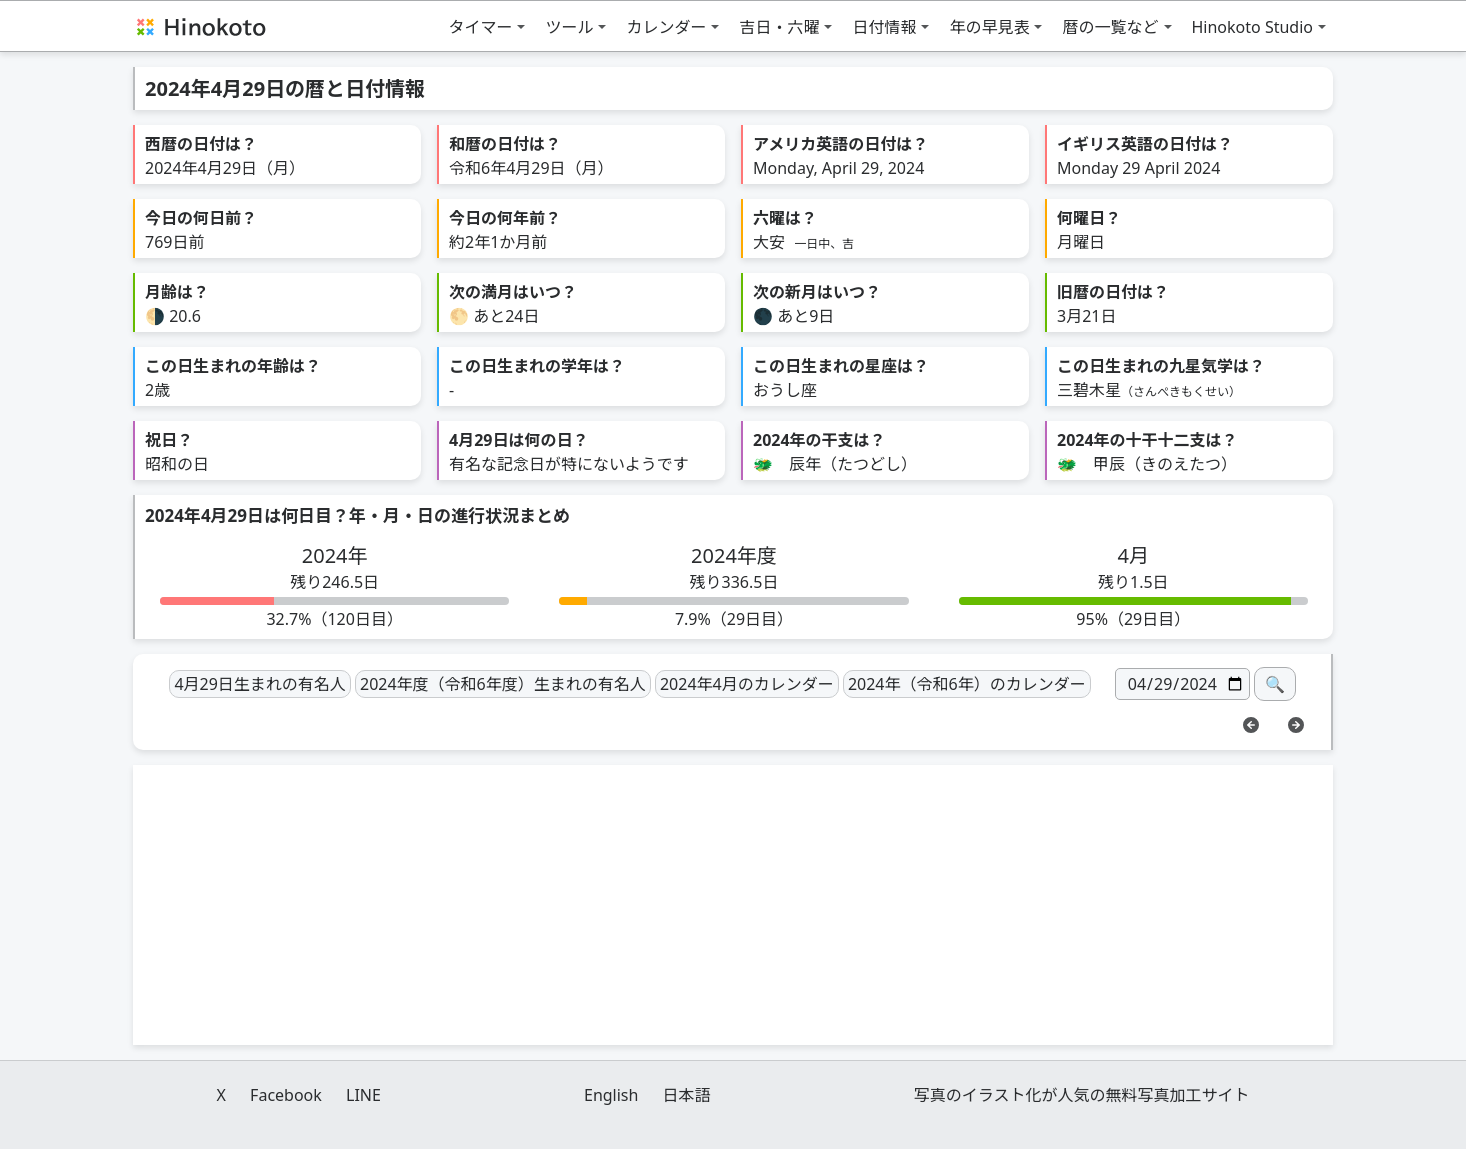 The height and width of the screenshot is (1149, 1466). I want to click on Facebook, so click(286, 1095).